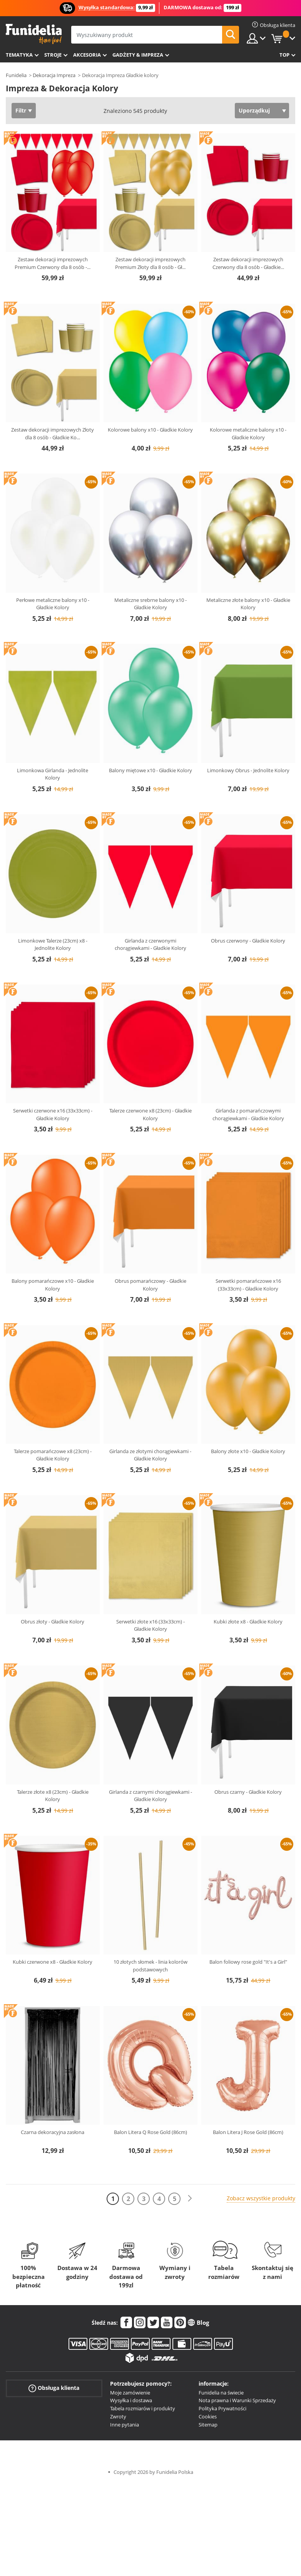 The image size is (301, 2576). Describe the element at coordinates (248, 1451) in the screenshot. I see `Balony złote x10 - Gładkie Kolory` at that location.